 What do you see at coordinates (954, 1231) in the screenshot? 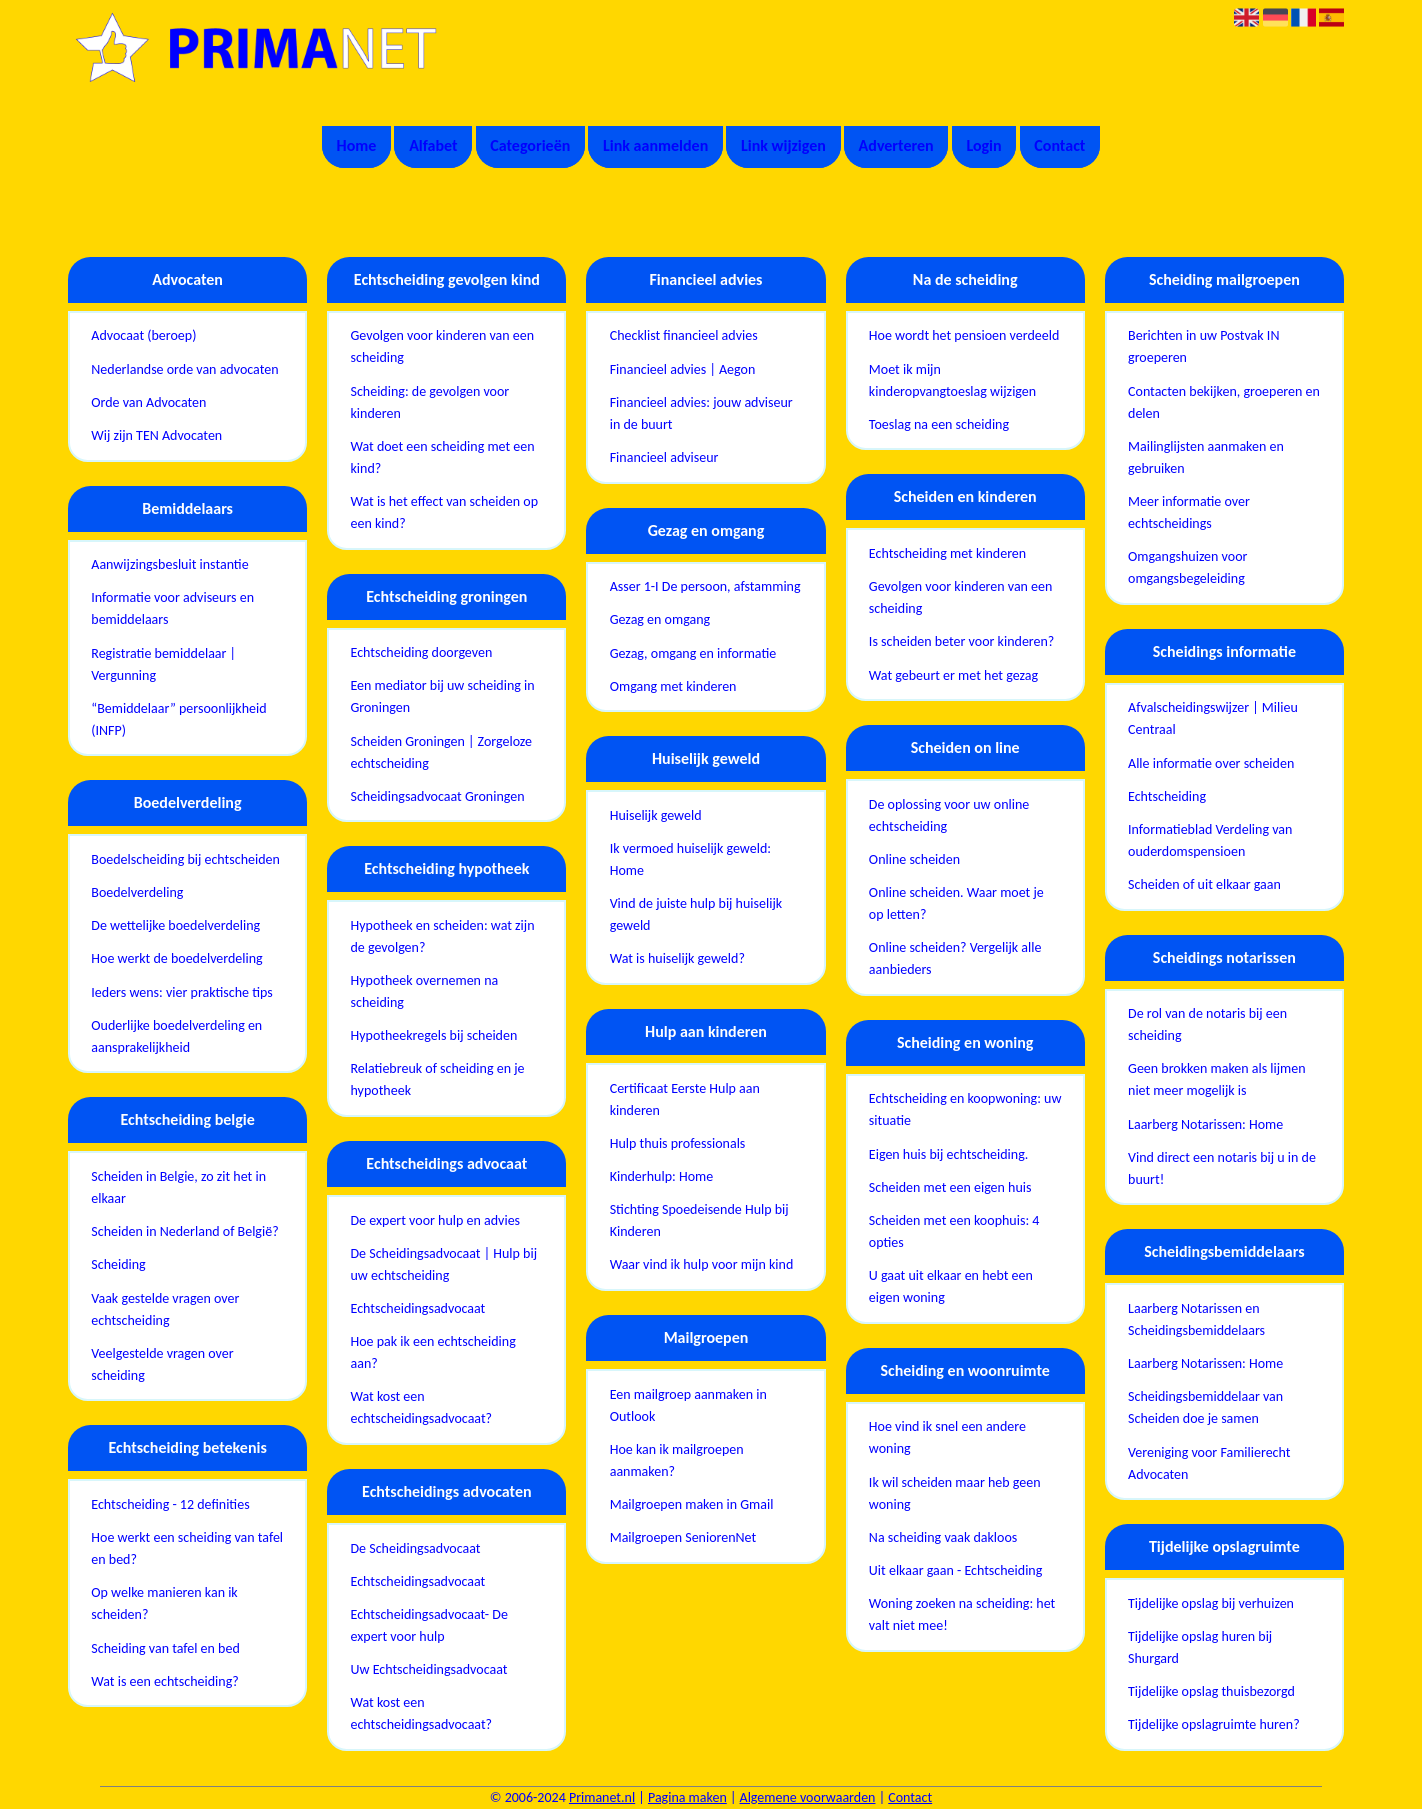
I see `Scheiden met een koophuis: 4 opties` at bounding box center [954, 1231].